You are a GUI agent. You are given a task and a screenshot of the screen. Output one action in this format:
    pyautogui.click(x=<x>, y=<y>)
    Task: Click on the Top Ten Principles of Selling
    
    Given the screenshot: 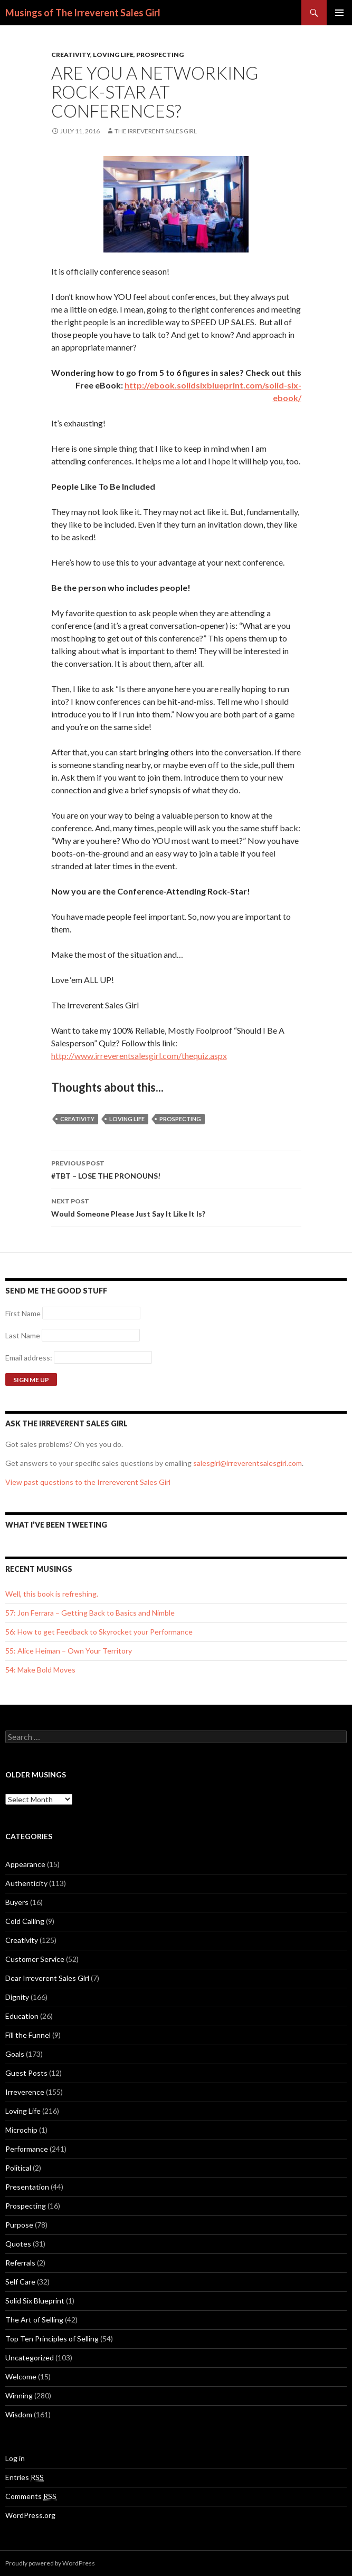 What is the action you would take?
    pyautogui.click(x=52, y=2338)
    